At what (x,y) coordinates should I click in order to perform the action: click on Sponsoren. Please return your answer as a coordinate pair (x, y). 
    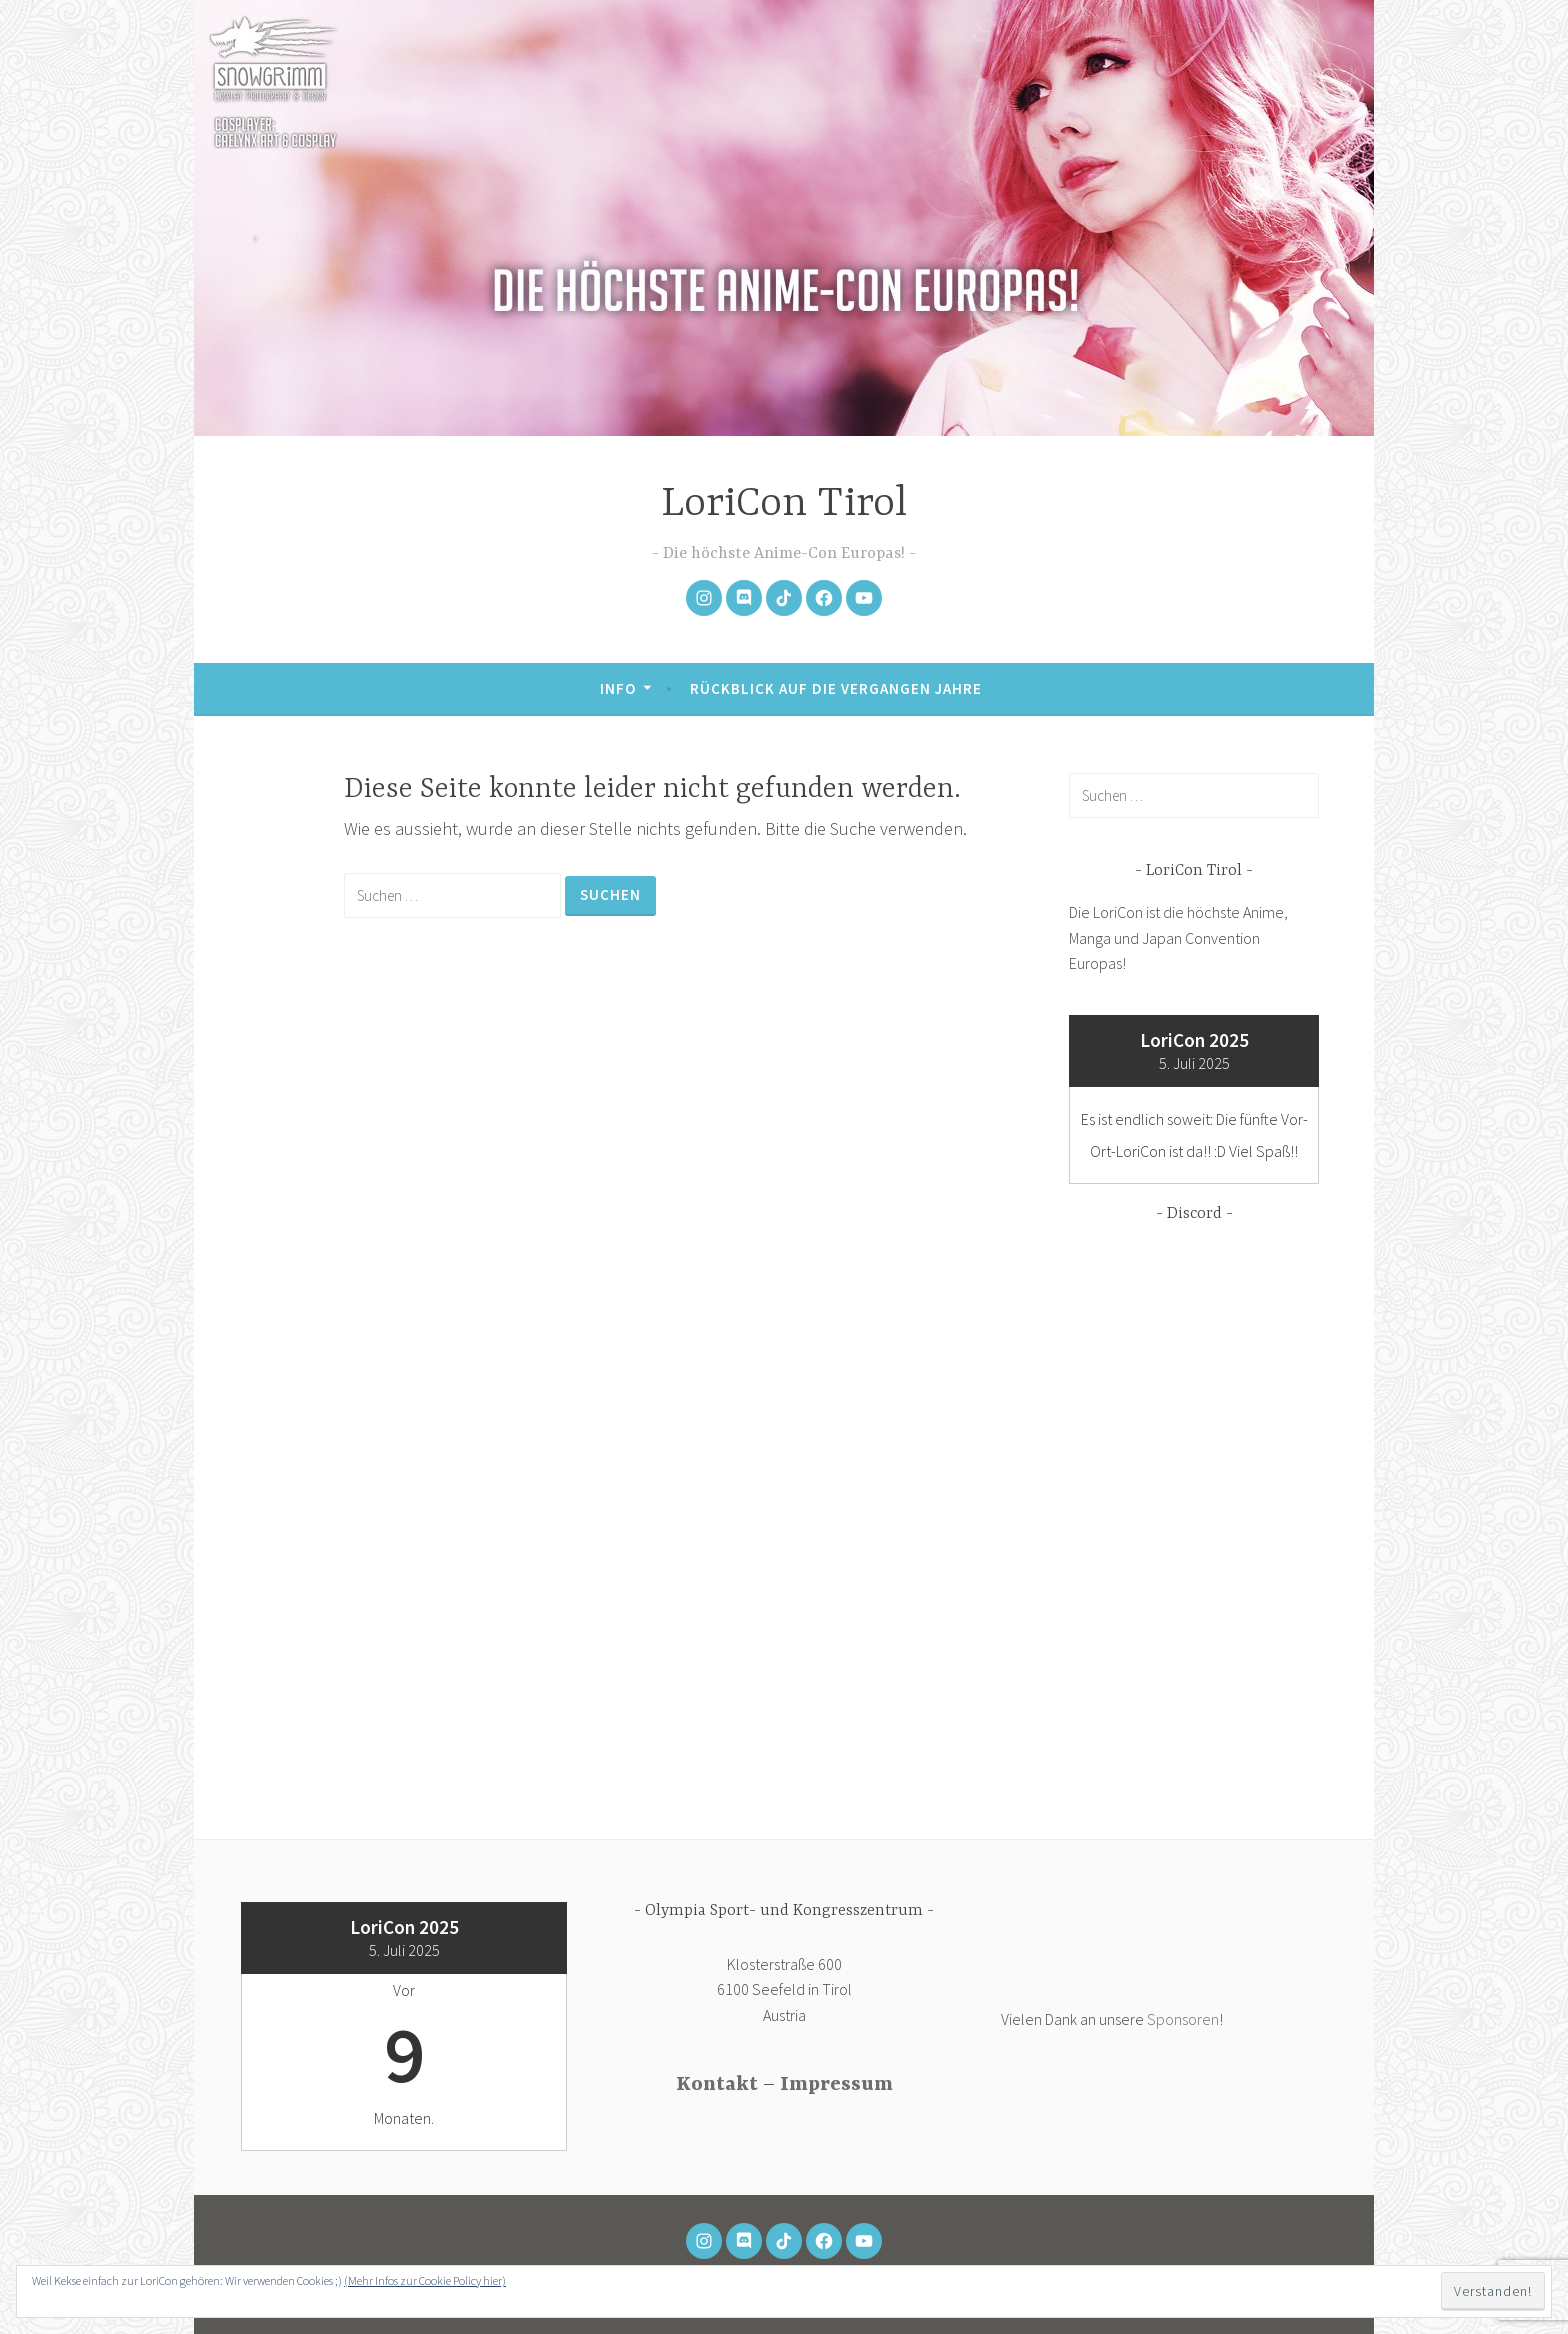
    Looking at the image, I should click on (1183, 2019).